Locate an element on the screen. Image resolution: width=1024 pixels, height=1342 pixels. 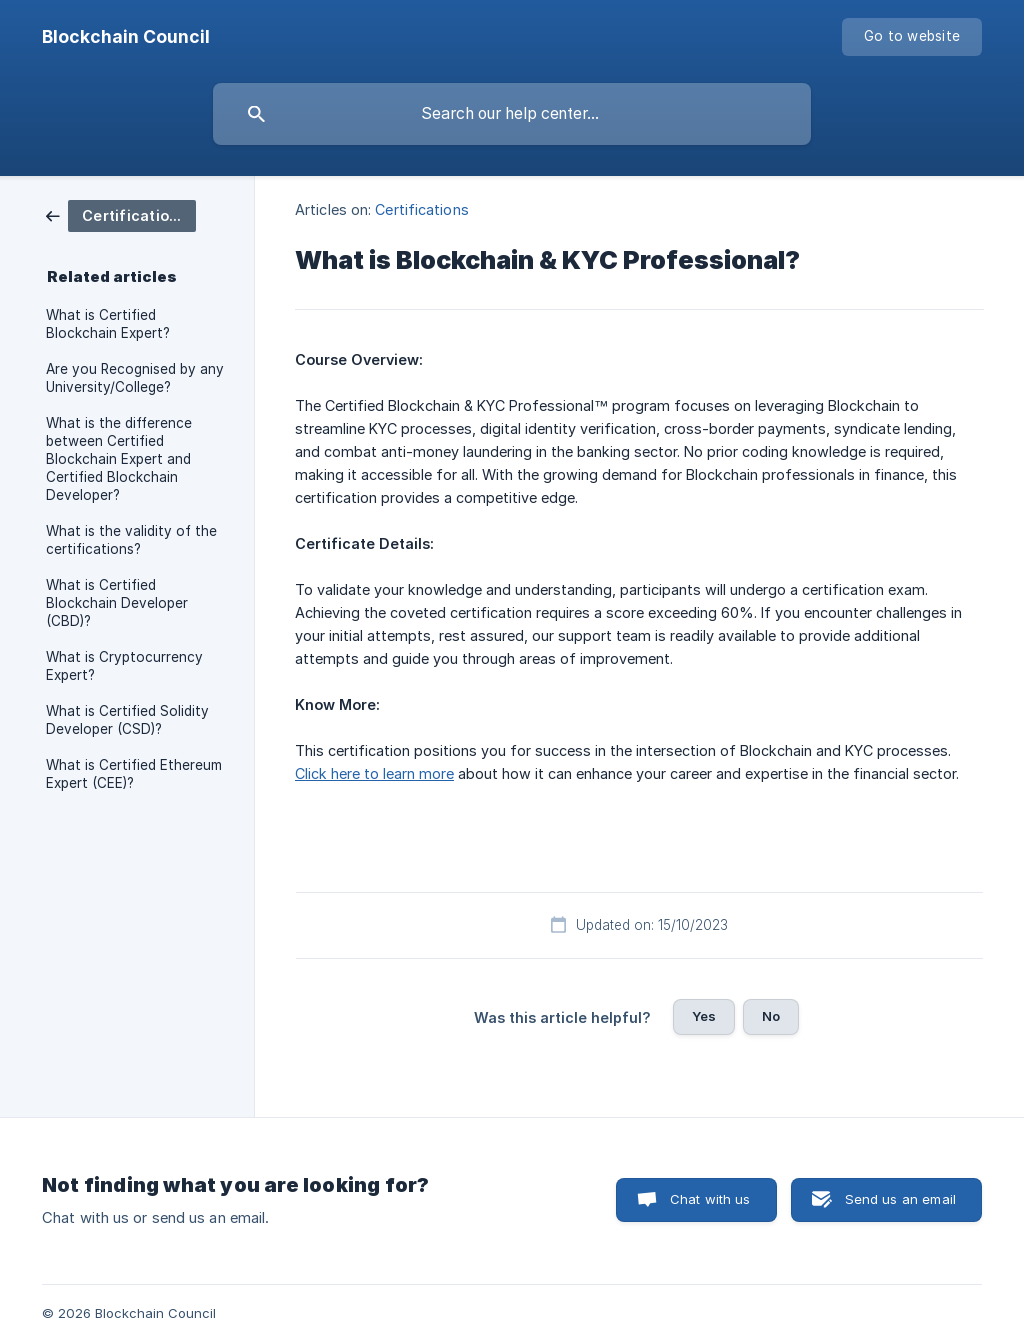
What is the difference between Certified Blockchain Expert and Certified Blockchain Developer? [link] is located at coordinates (119, 459).